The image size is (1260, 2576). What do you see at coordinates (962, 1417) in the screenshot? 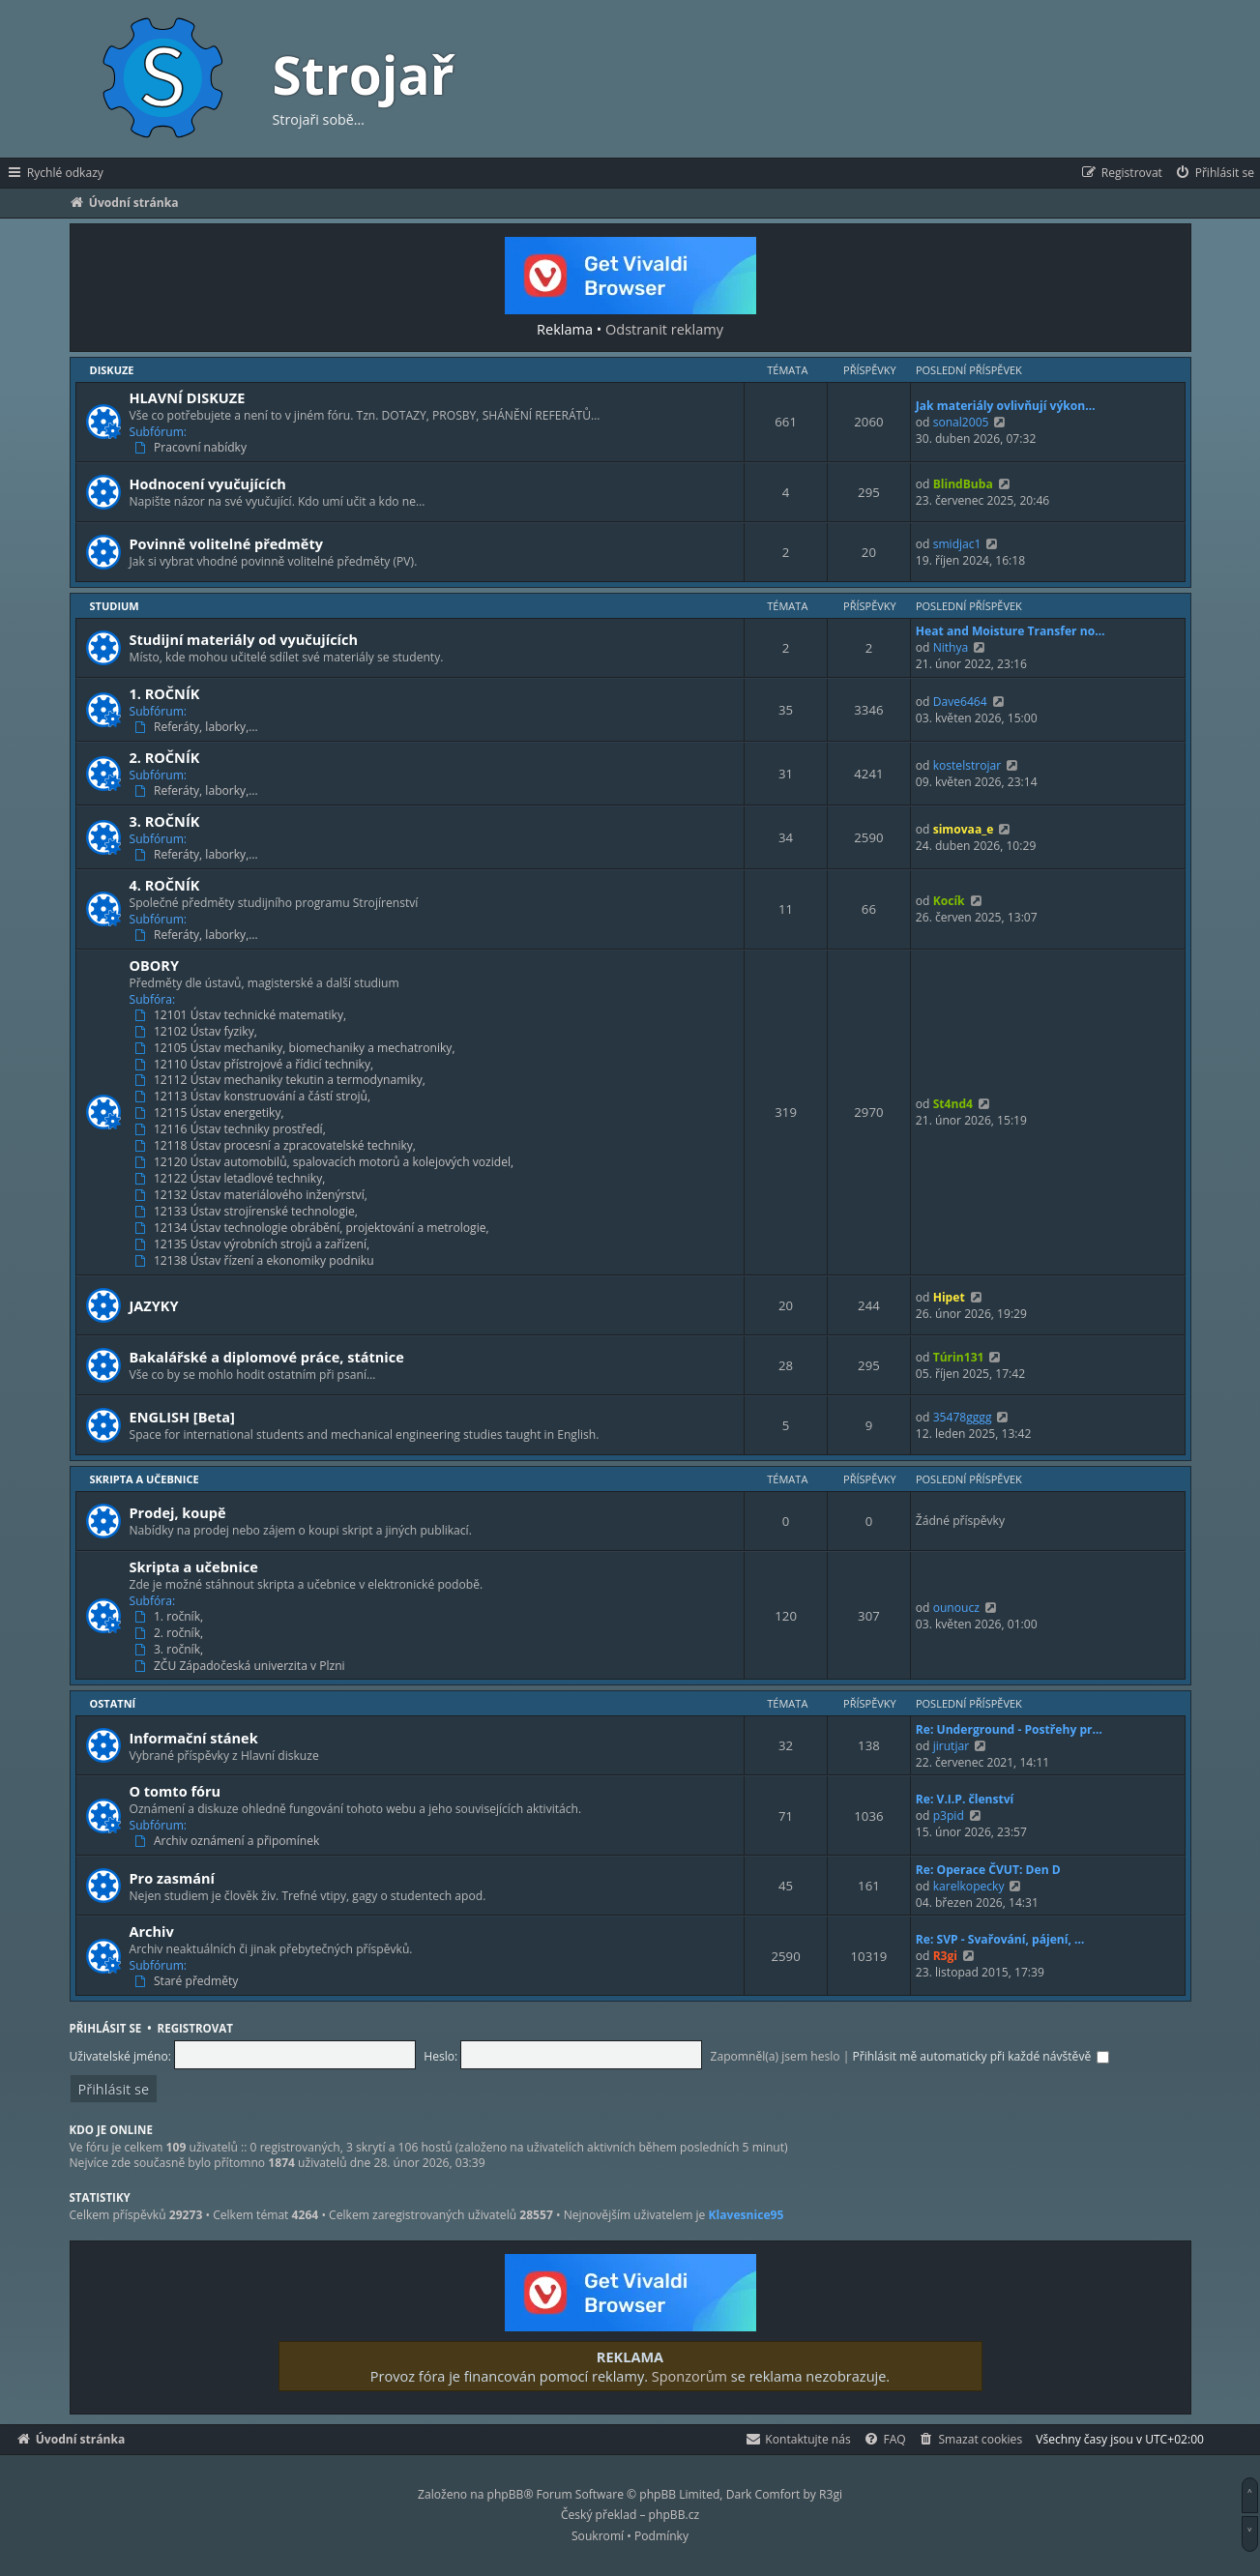
I see `35478gggg` at bounding box center [962, 1417].